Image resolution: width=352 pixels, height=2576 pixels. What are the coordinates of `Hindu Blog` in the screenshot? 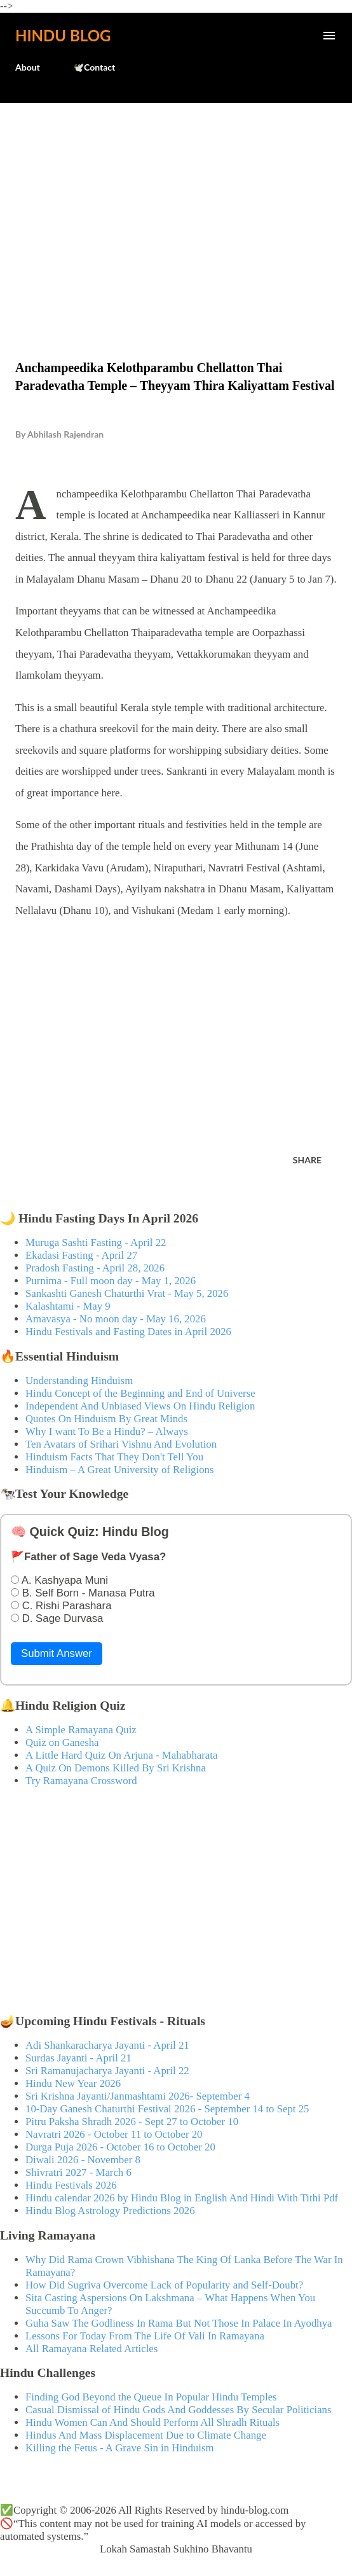 It's located at (63, 35).